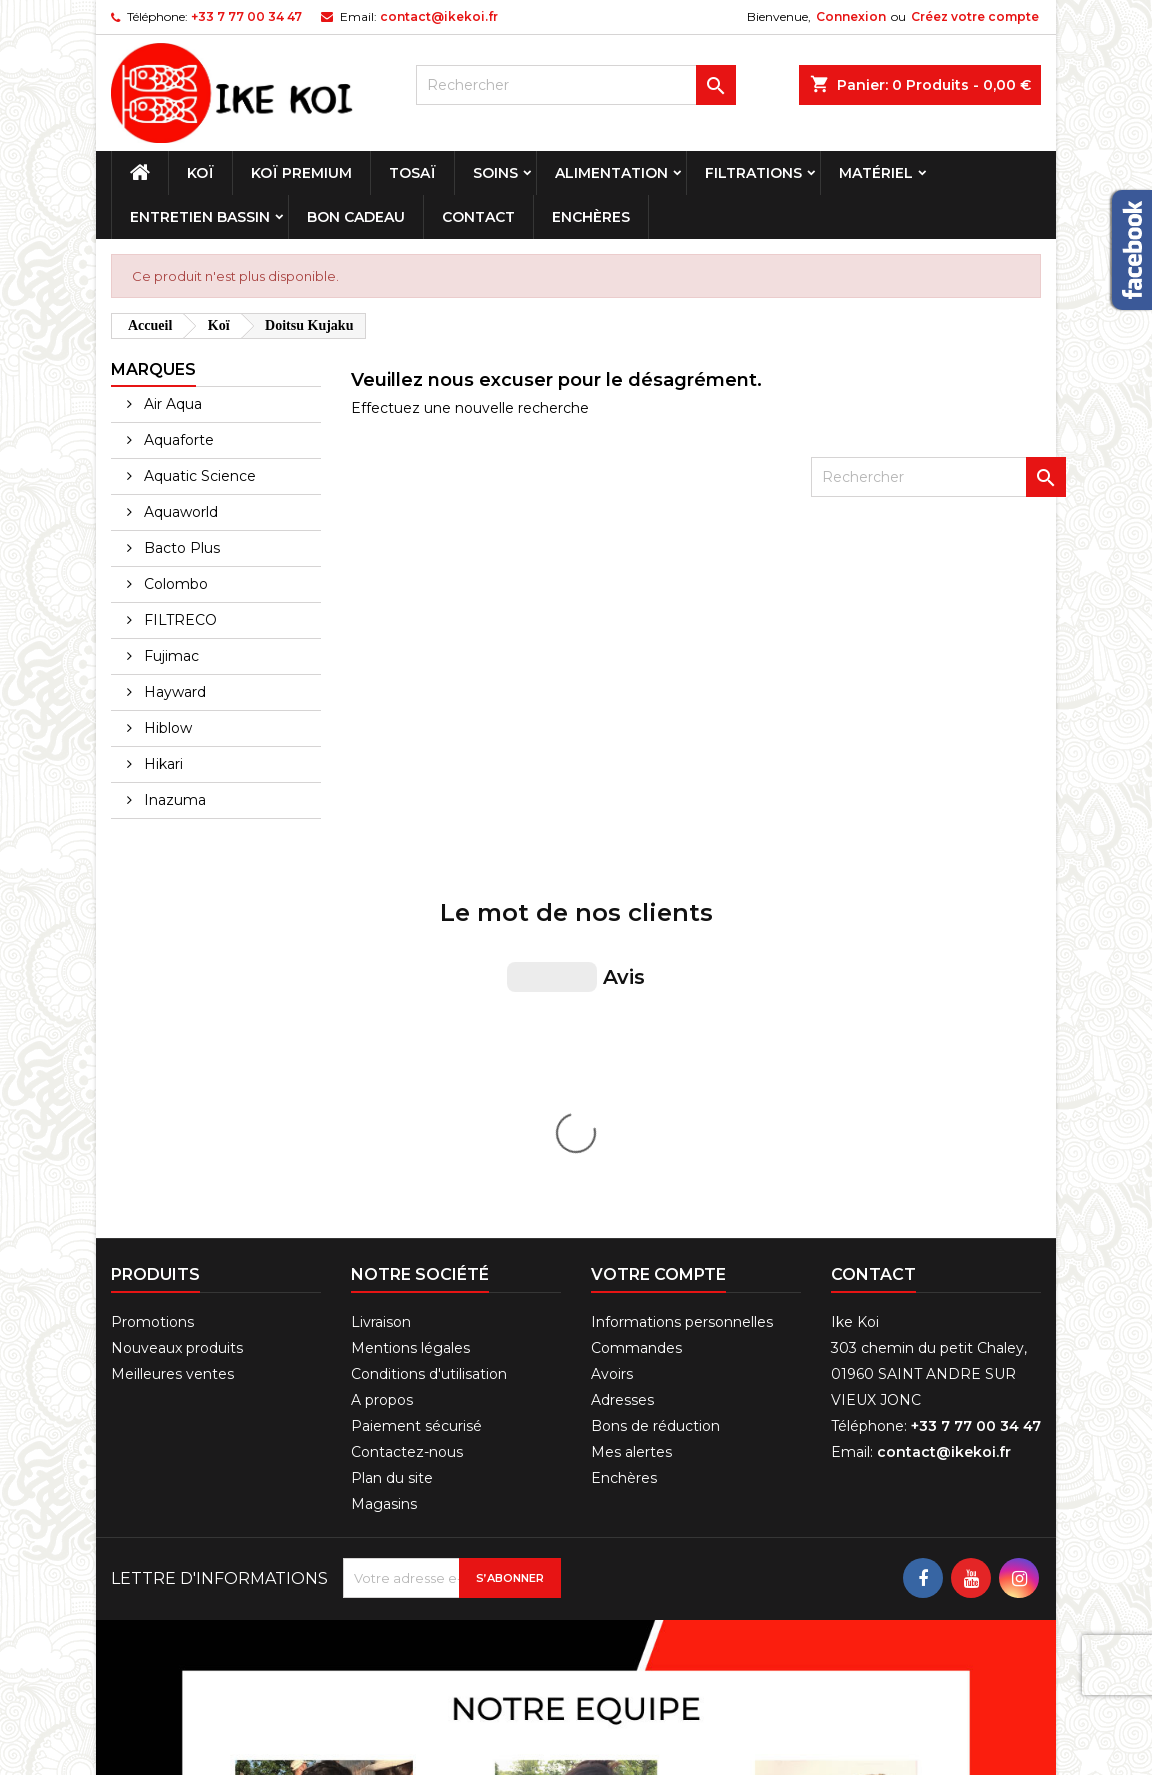 Image resolution: width=1152 pixels, height=1775 pixels. I want to click on Meilleures ventes, so click(172, 1038).